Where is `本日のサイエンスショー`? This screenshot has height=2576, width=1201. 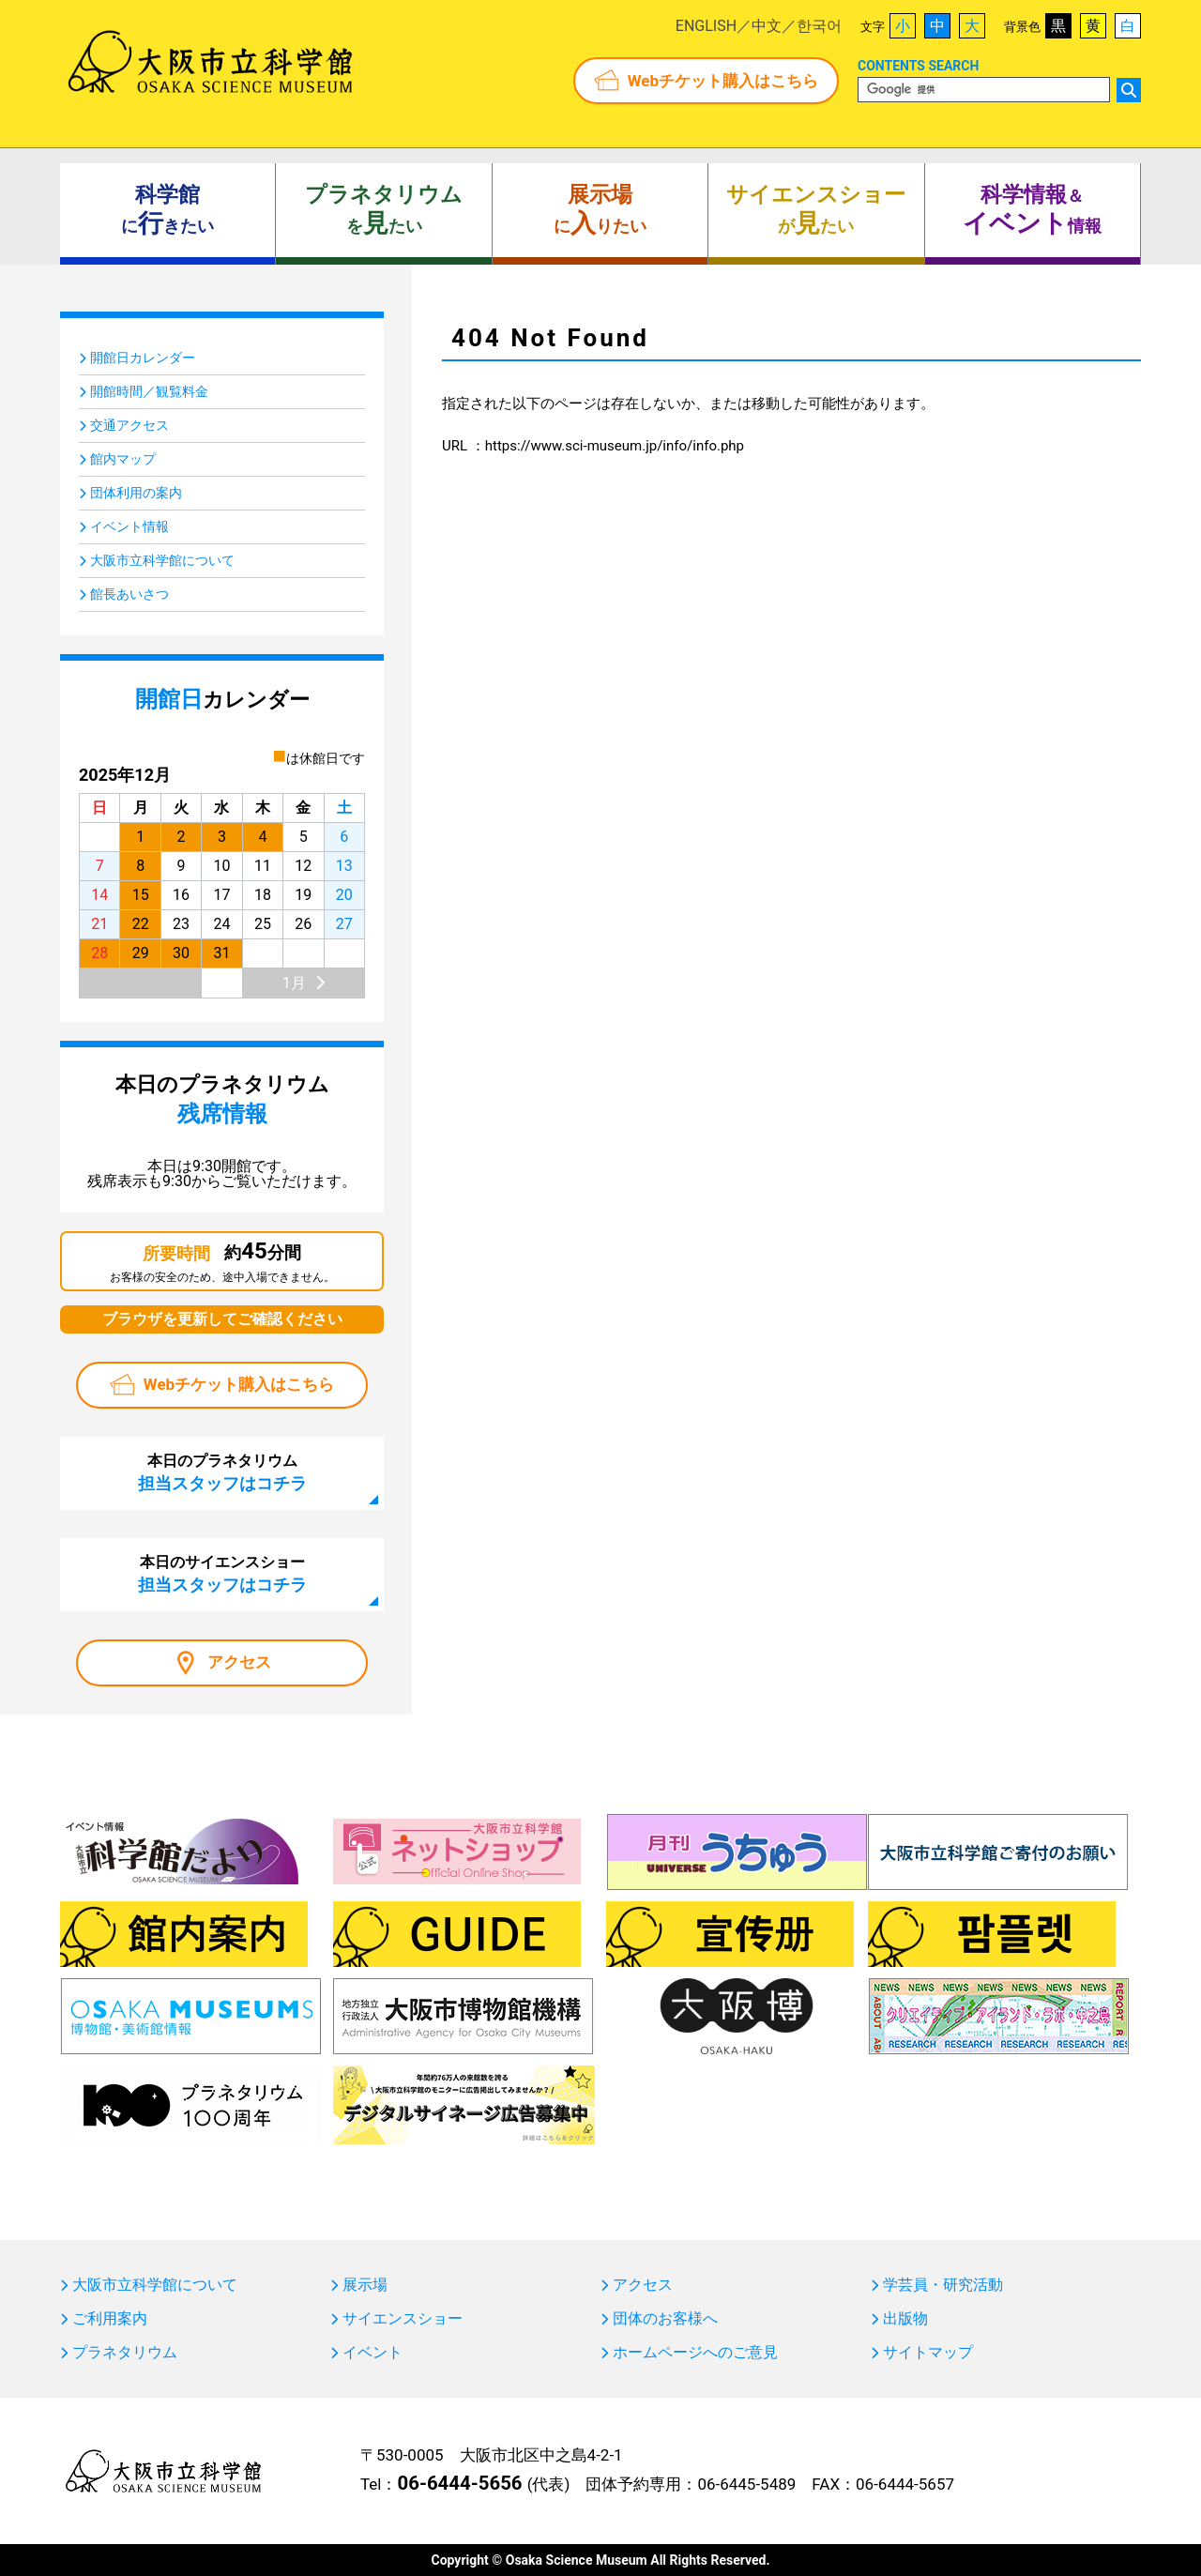
本日のサイエンスショー is located at coordinates (222, 1573).